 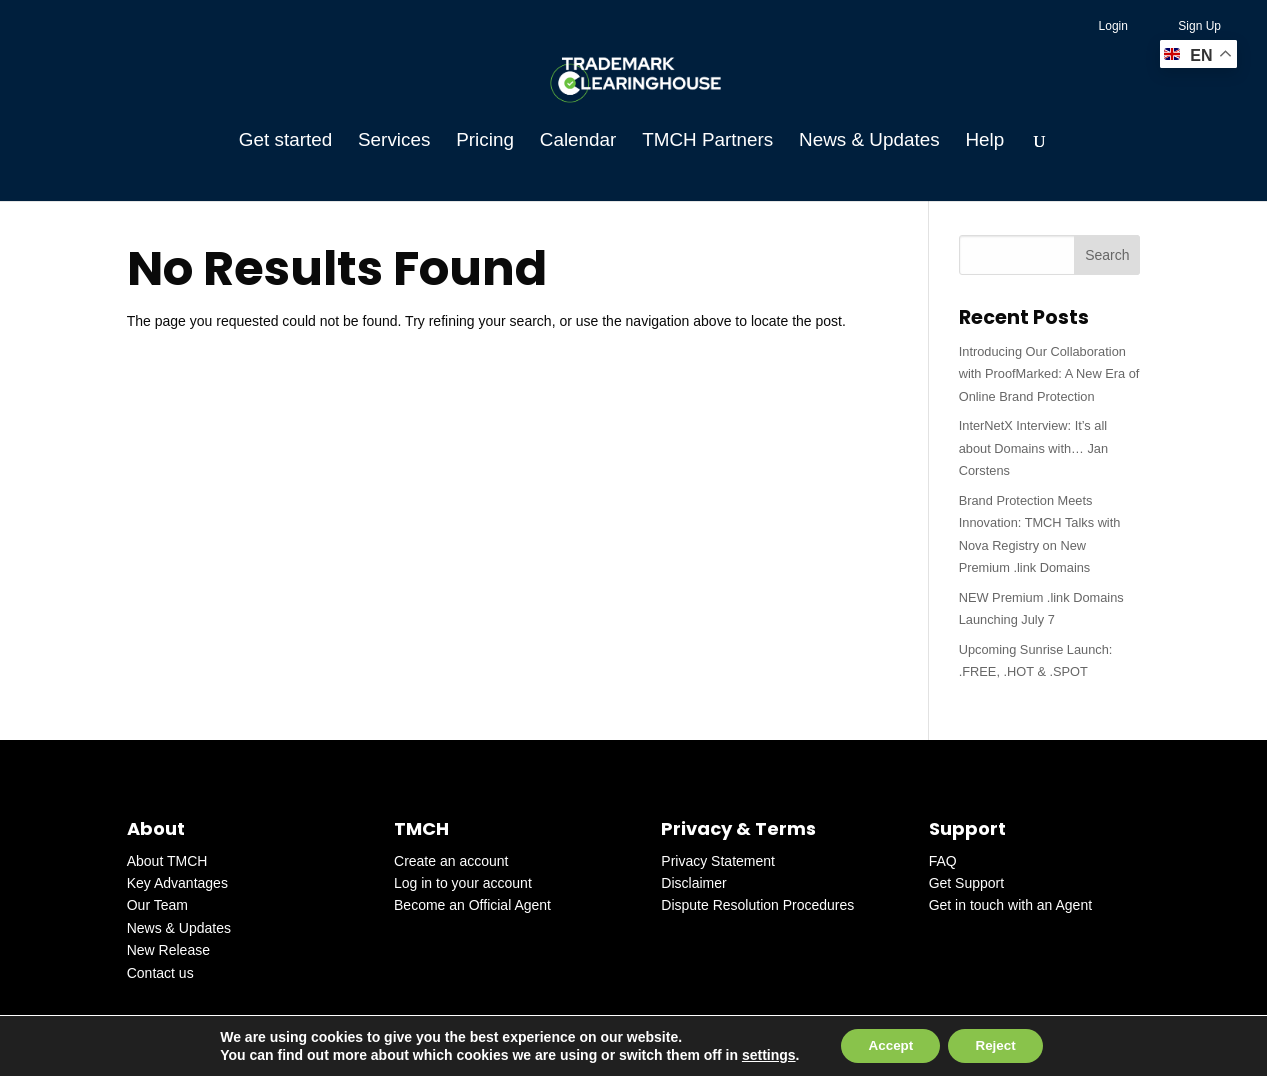 I want to click on Disclaimer, so click(x=693, y=883).